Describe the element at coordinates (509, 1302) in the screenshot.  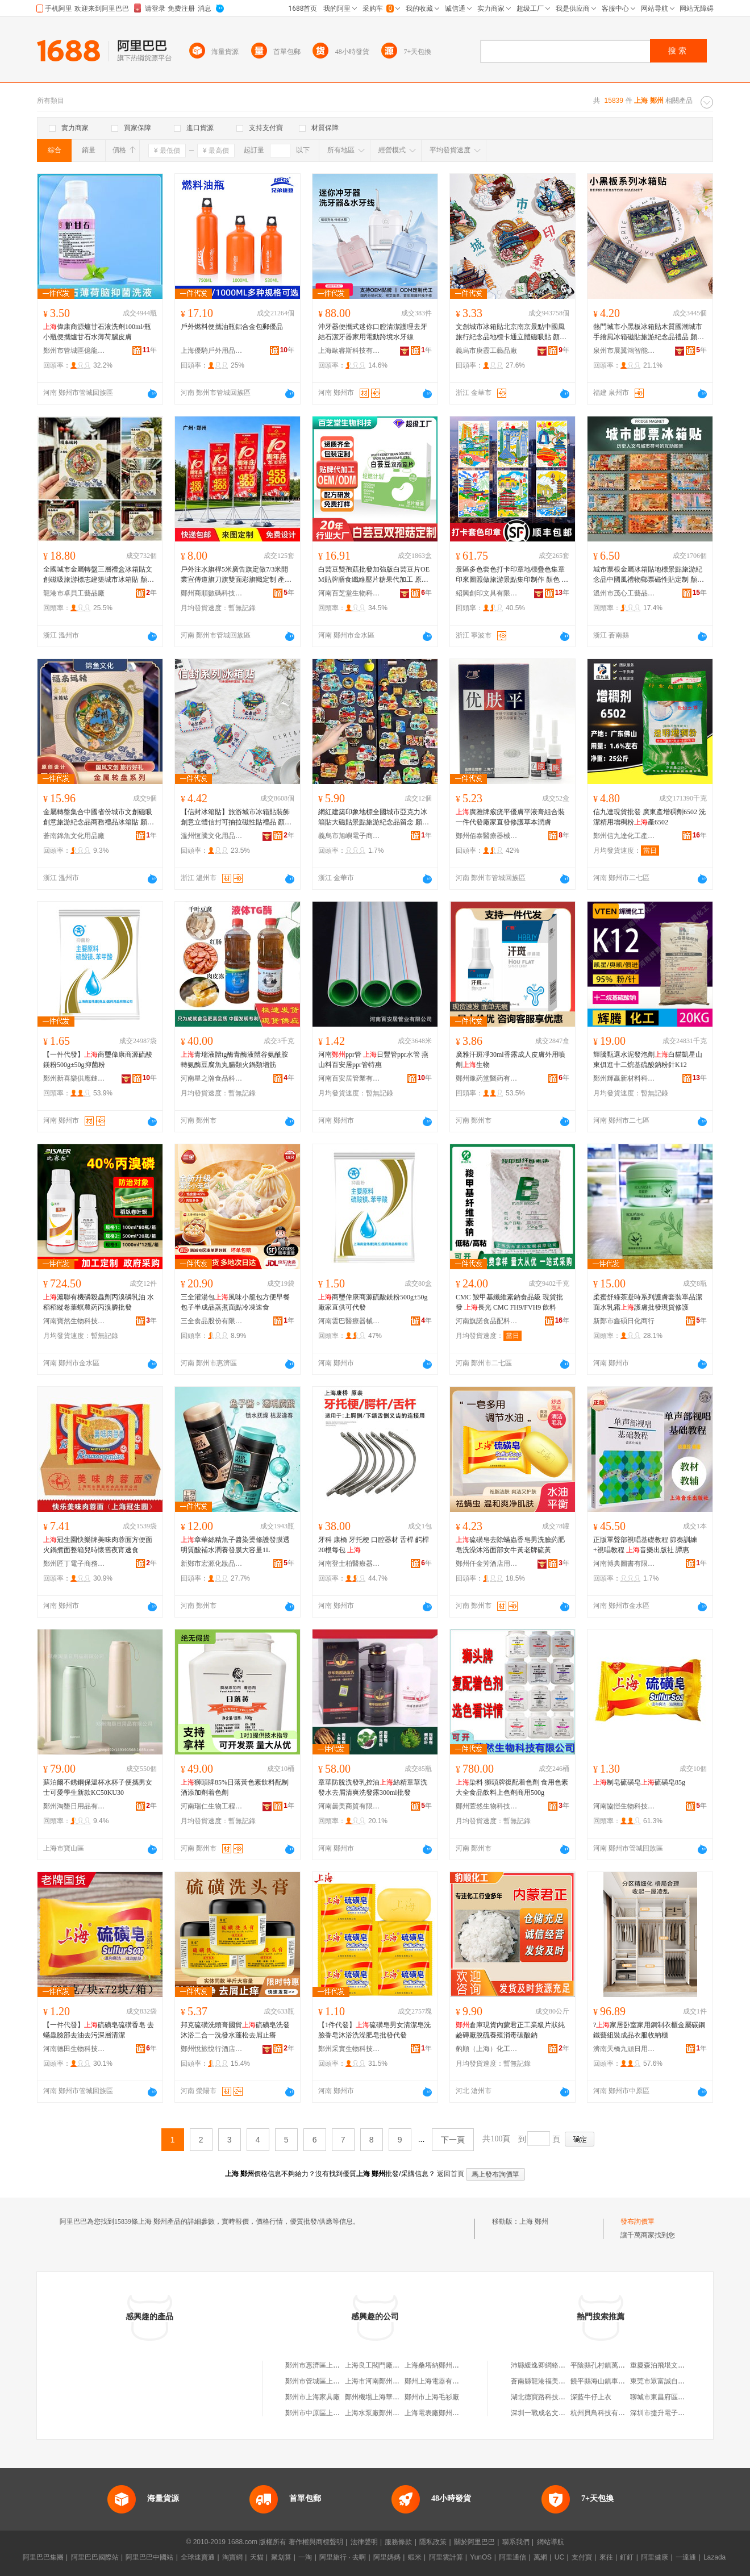
I see `CMC 羧甲基纖維素鈉食品級 現貨批發 長光 CMC FH9/FVH9 飲料` at that location.